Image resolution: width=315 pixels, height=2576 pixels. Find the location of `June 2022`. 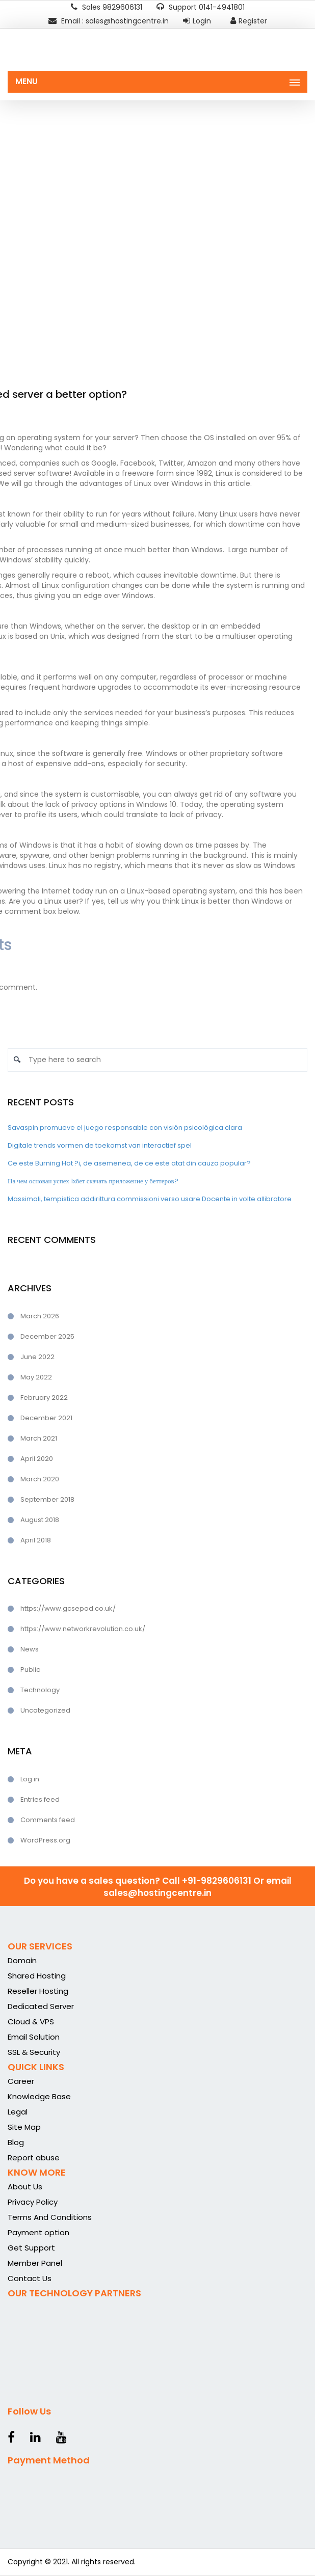

June 2022 is located at coordinates (37, 1357).